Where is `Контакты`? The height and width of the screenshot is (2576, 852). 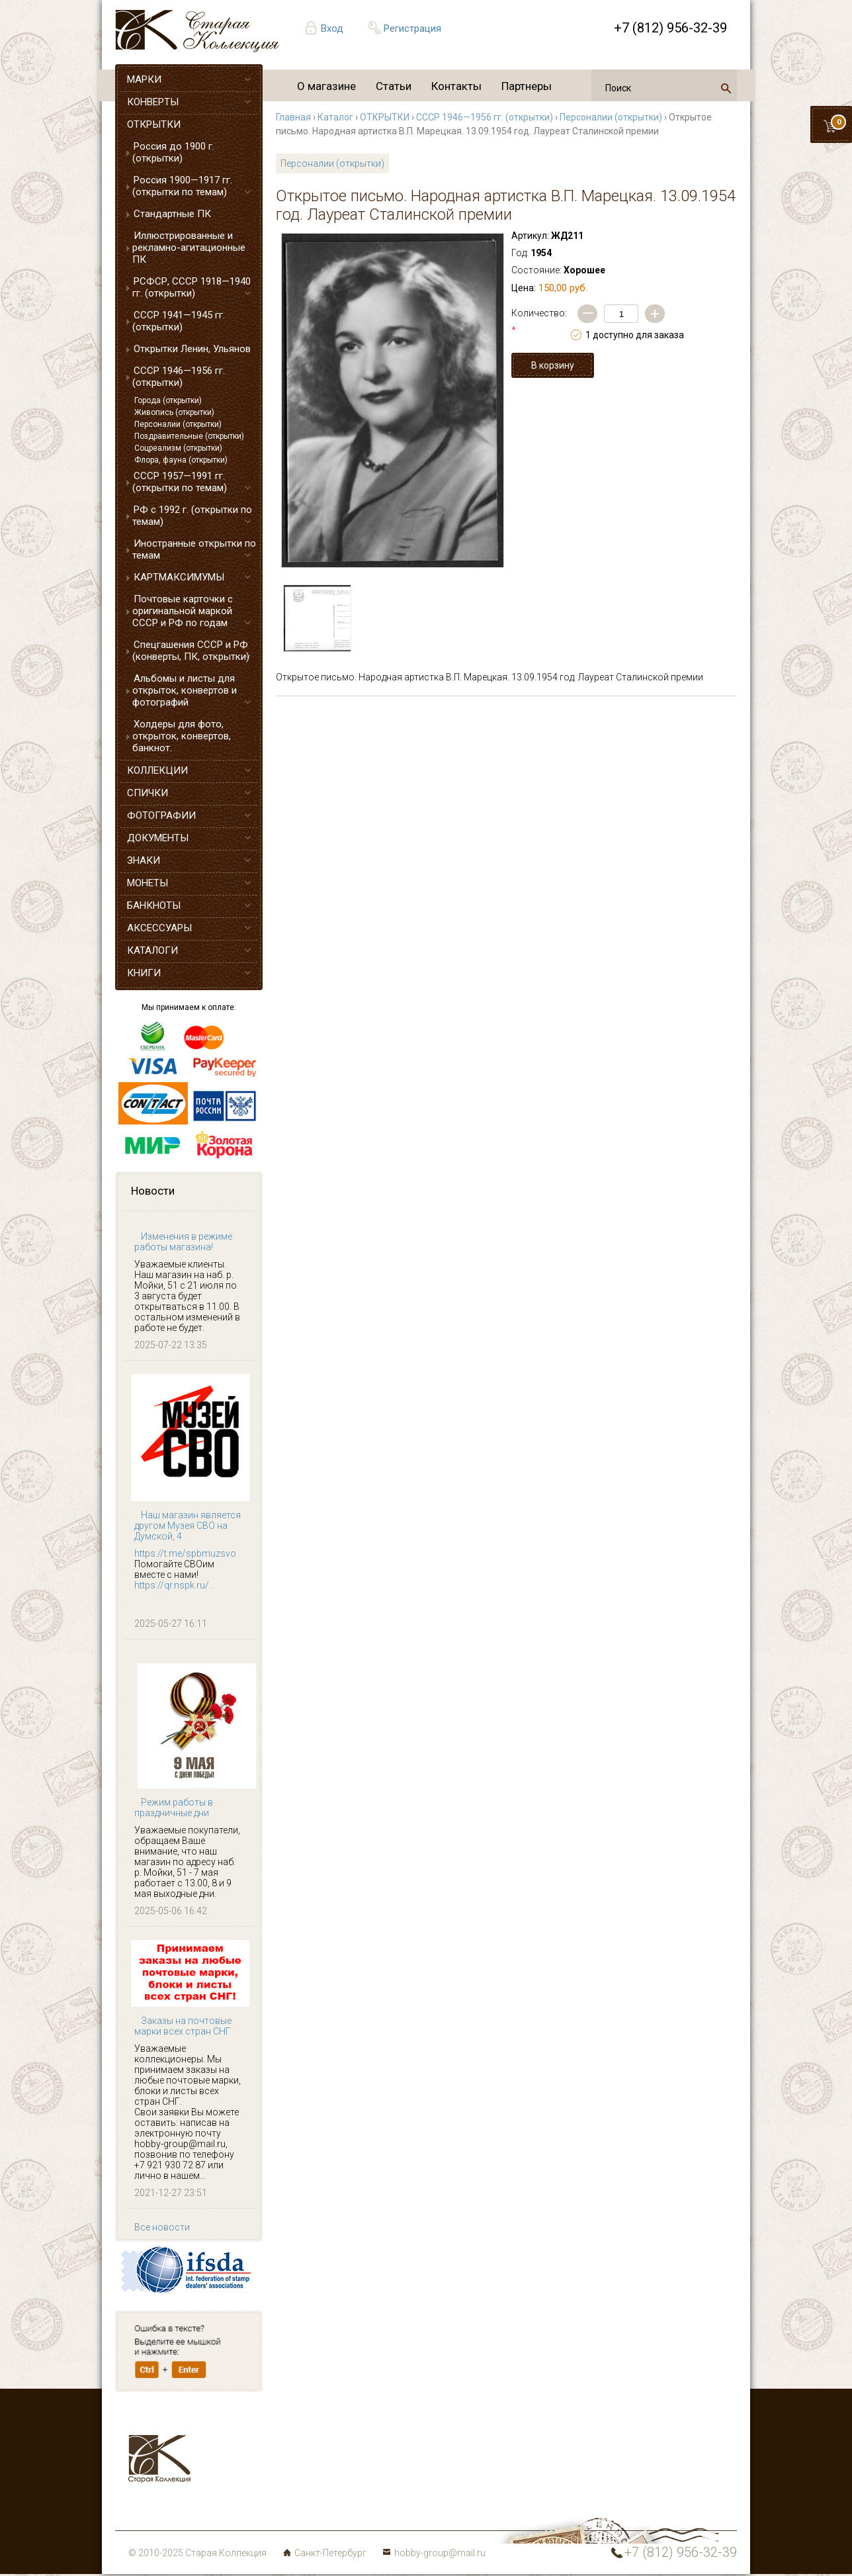
Контакты is located at coordinates (456, 86).